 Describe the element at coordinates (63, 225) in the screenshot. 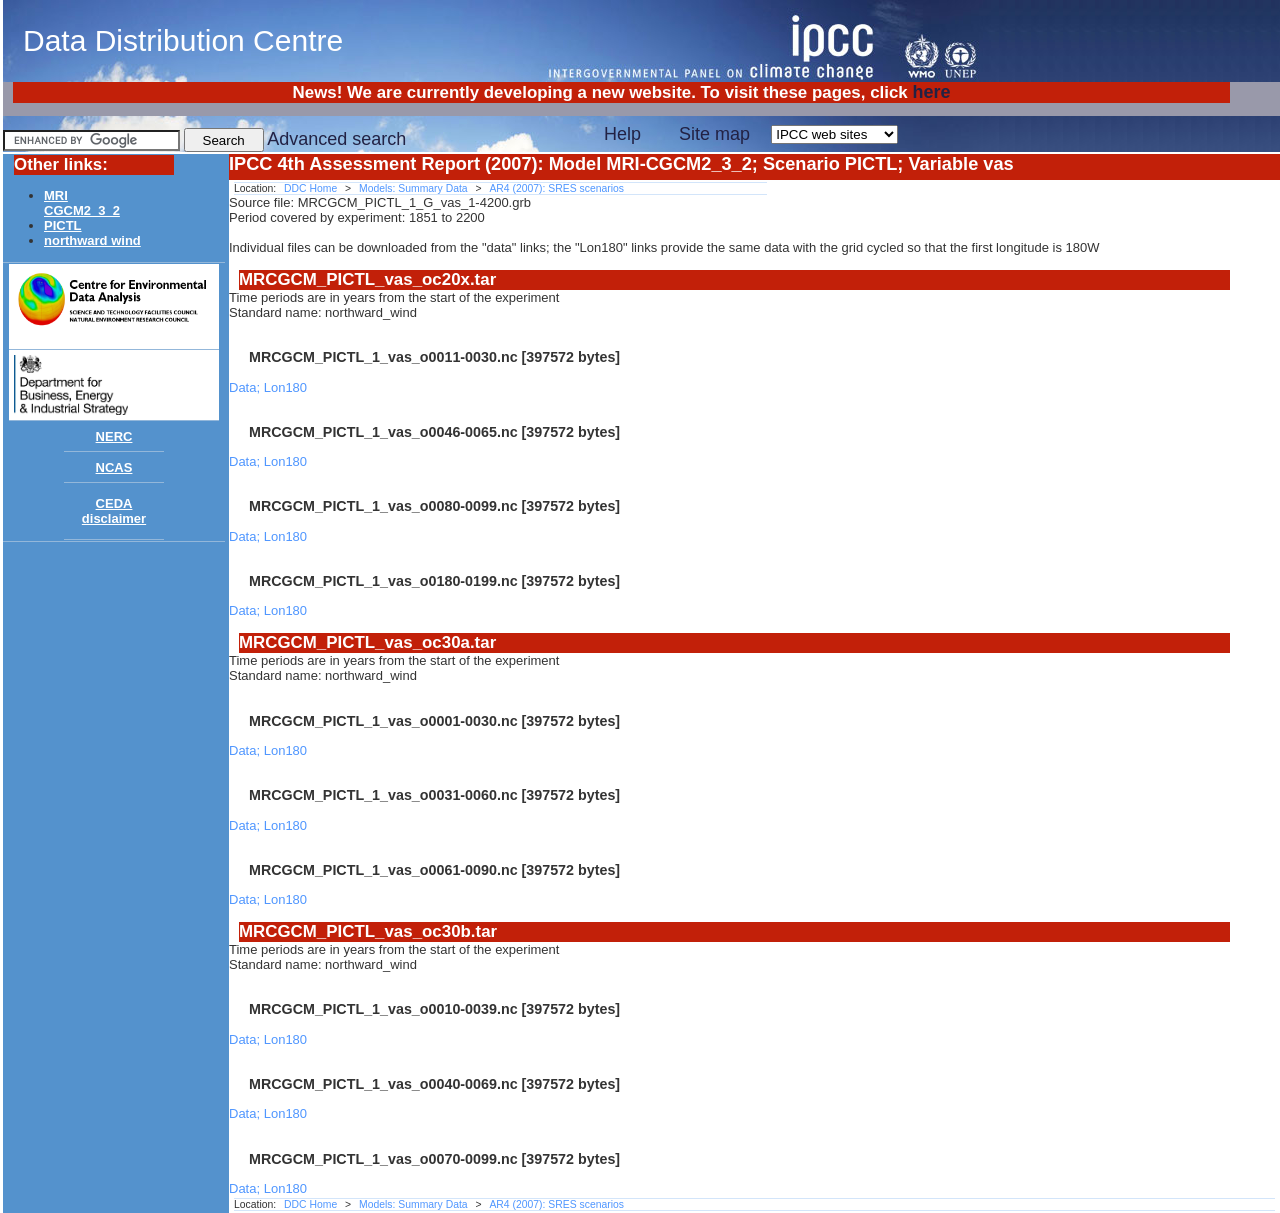

I see `PICTL` at that location.